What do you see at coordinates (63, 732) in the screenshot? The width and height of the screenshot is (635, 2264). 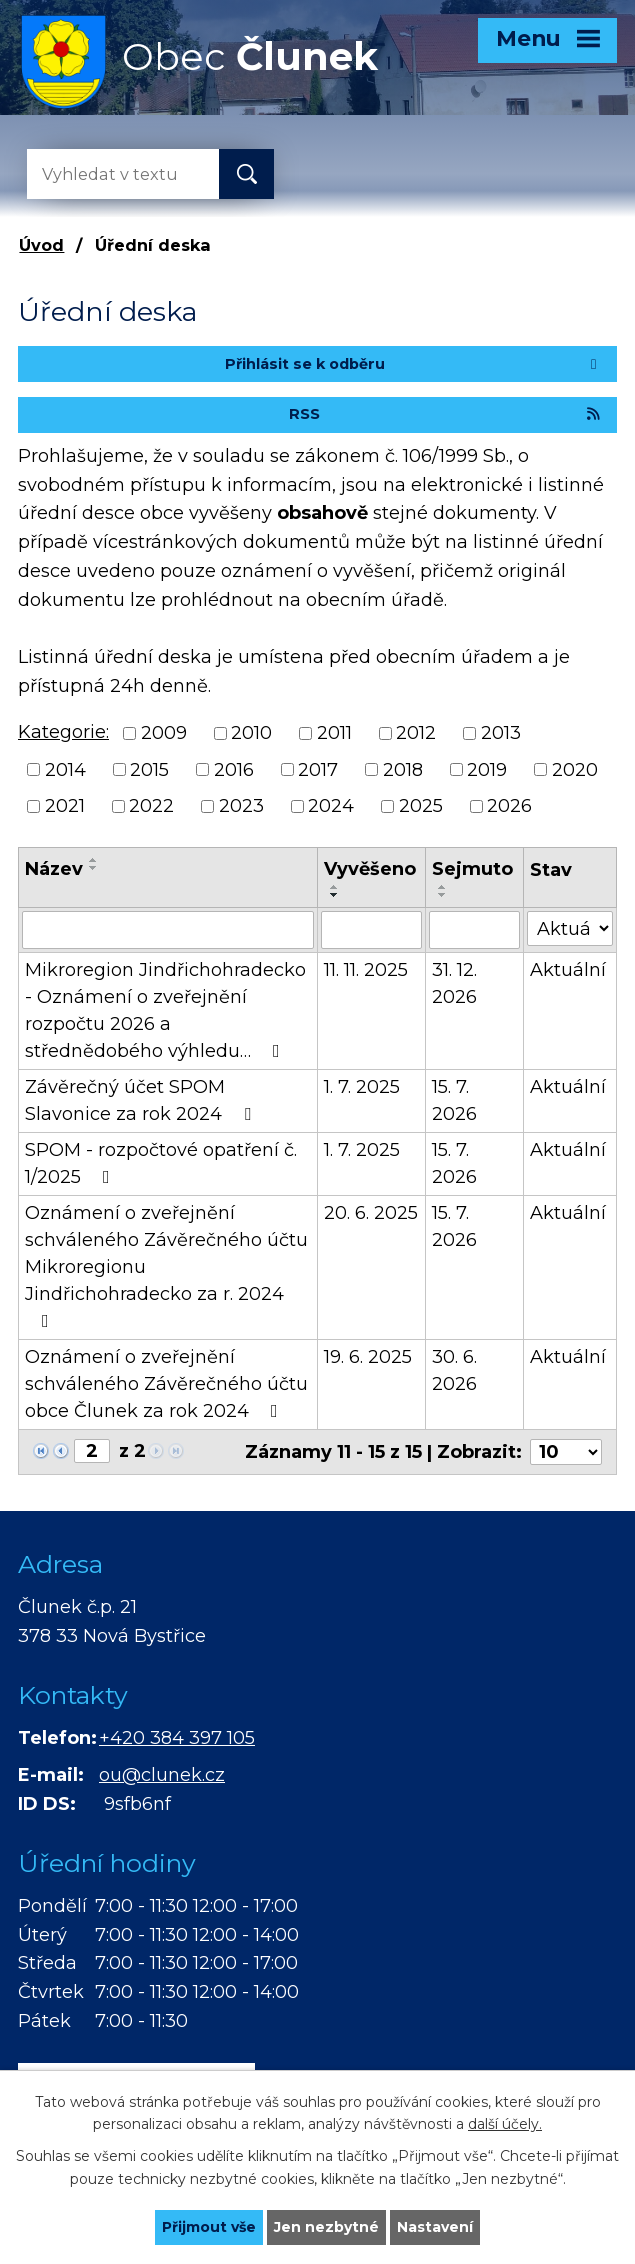 I see `Kategorie:` at bounding box center [63, 732].